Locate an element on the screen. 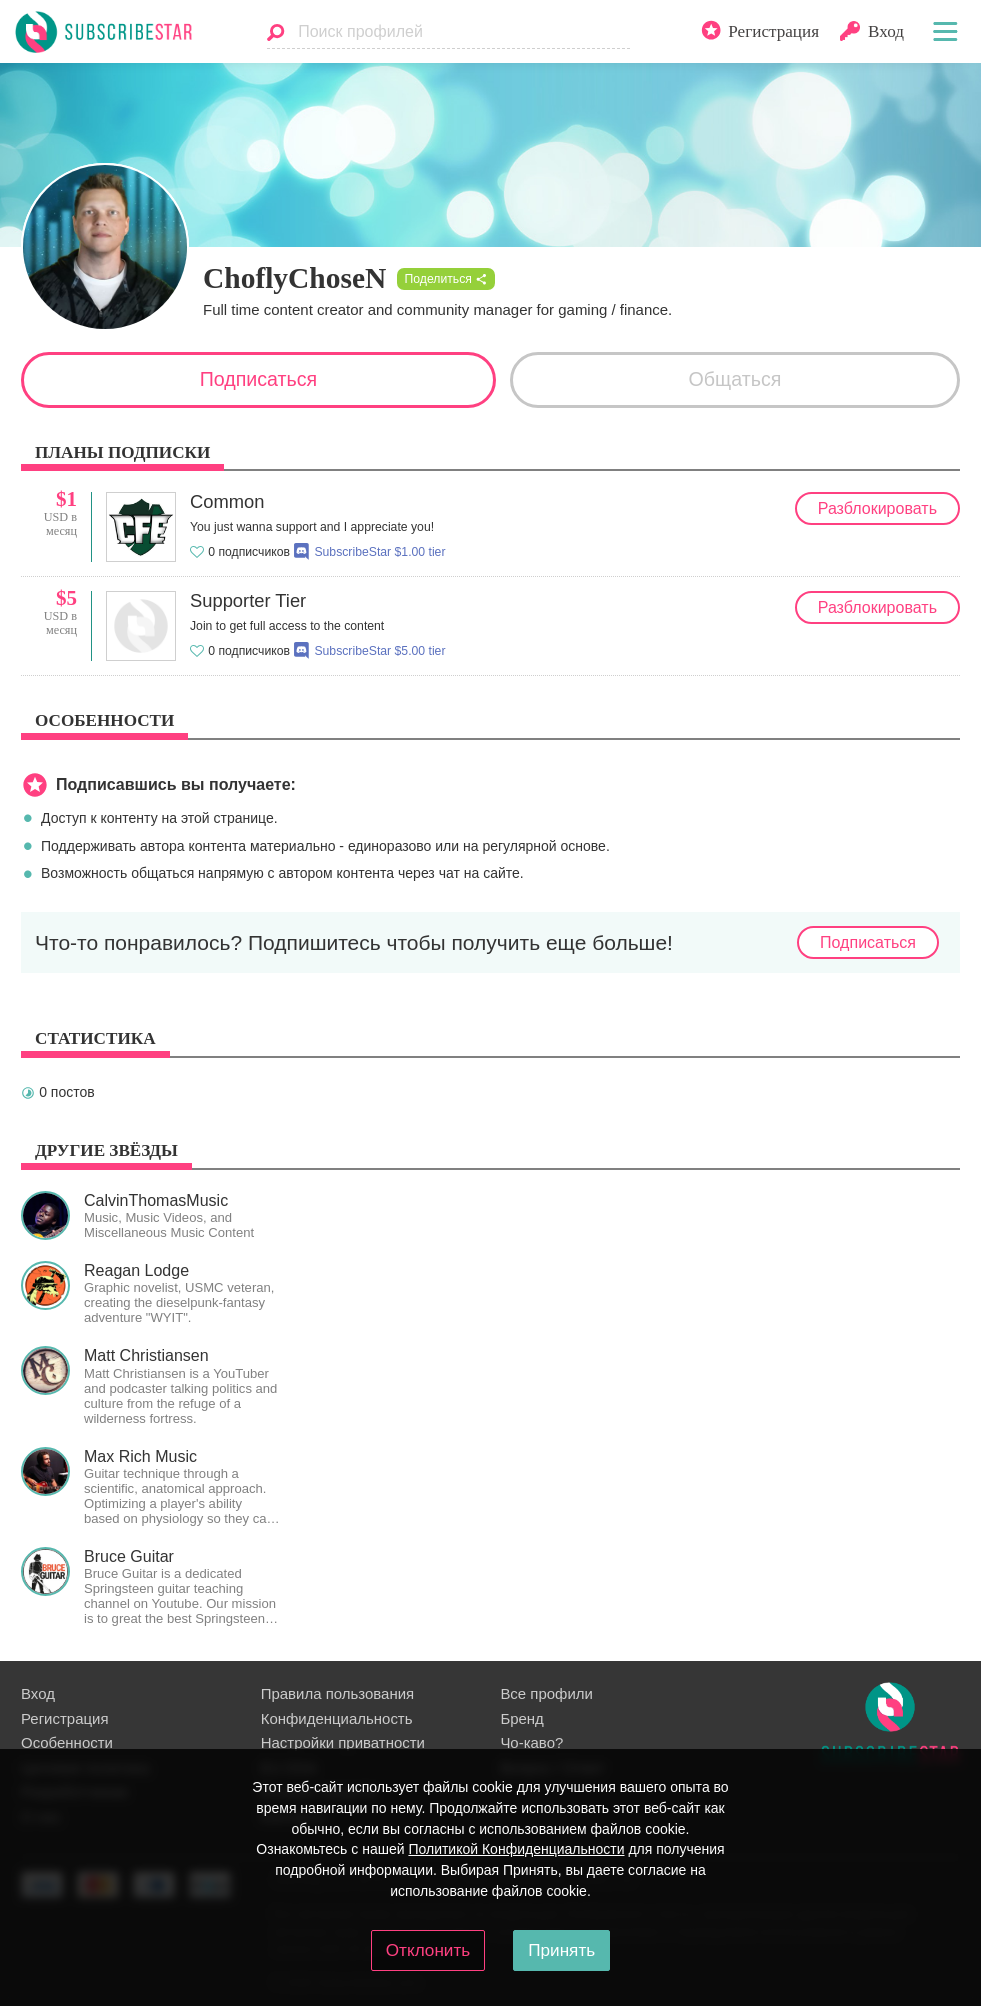  Политикой Конфиденциальности is located at coordinates (516, 1849).